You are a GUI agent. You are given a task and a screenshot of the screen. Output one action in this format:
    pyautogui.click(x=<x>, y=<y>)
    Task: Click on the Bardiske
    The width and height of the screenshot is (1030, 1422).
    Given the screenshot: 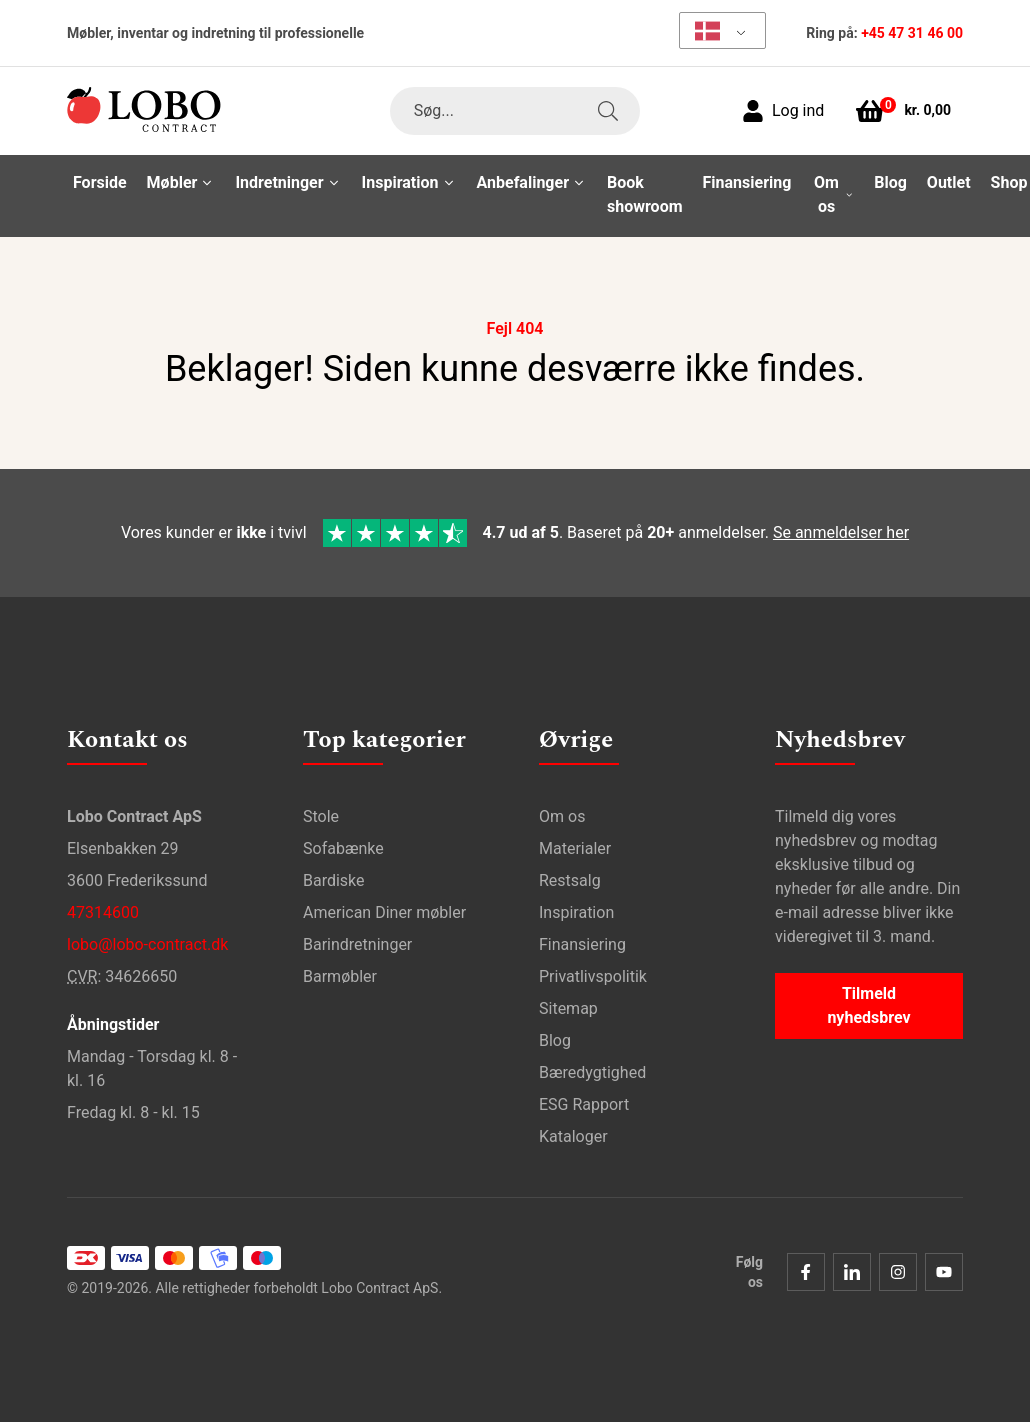 What is the action you would take?
    pyautogui.click(x=334, y=876)
    